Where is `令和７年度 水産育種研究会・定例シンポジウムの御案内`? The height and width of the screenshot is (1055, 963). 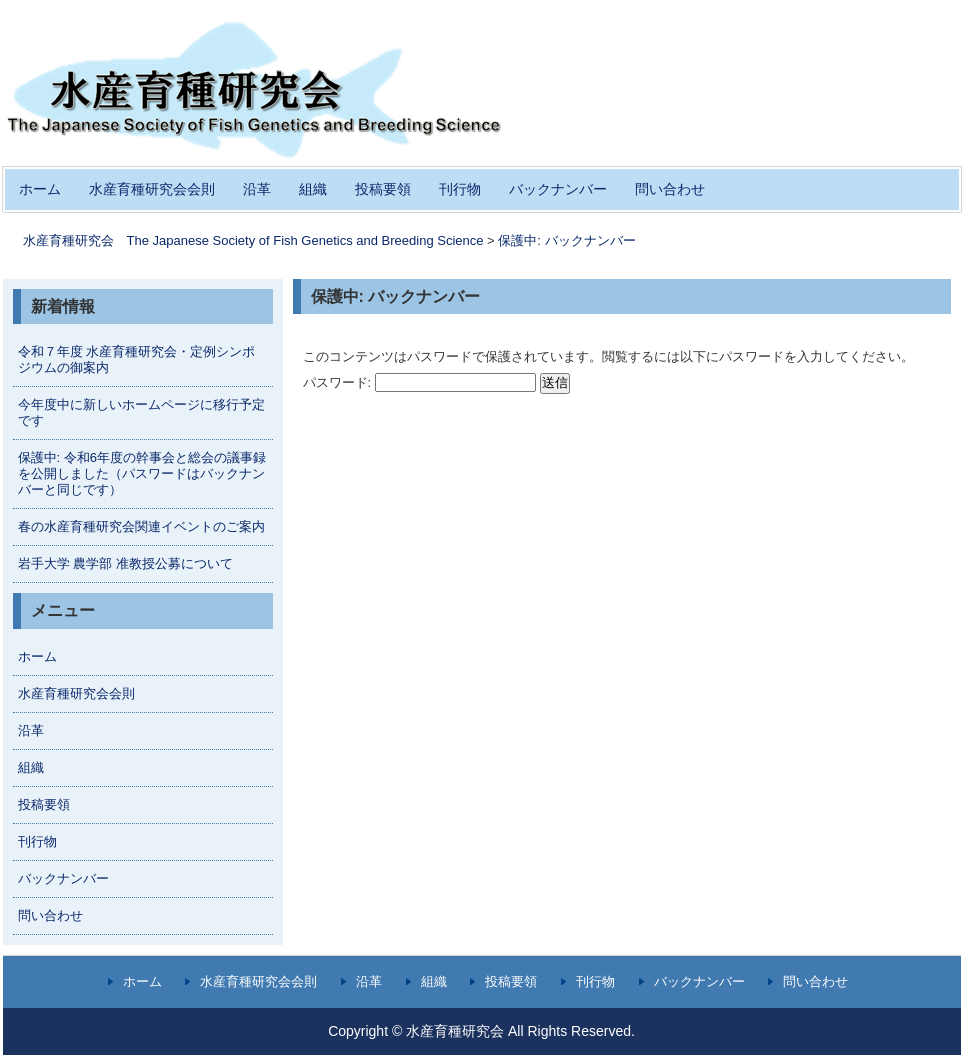
令和７年度 水産育種研究会・定例シンポジウムの御案内 is located at coordinates (137, 359).